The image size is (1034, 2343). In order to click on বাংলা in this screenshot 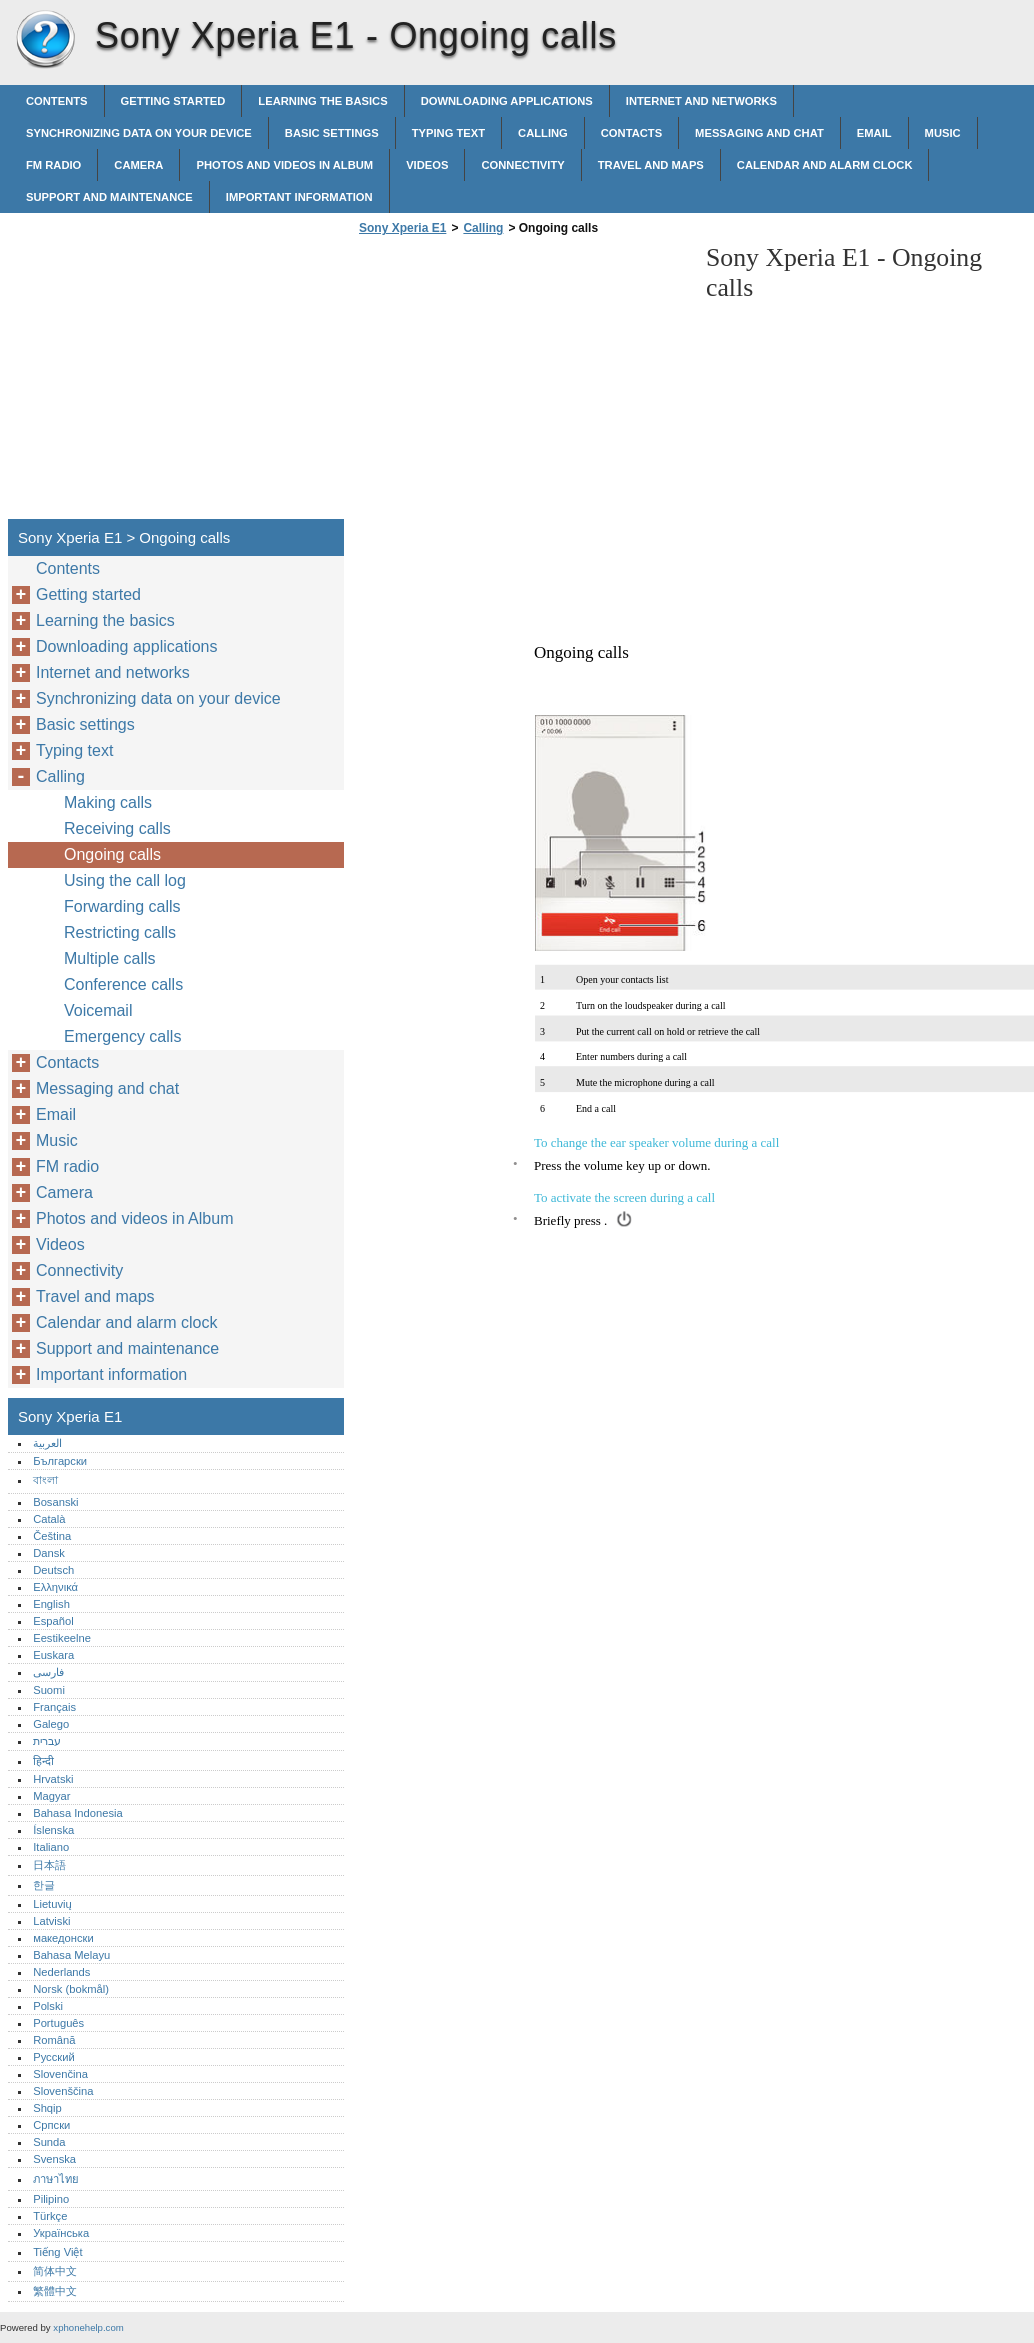, I will do `click(45, 1480)`.